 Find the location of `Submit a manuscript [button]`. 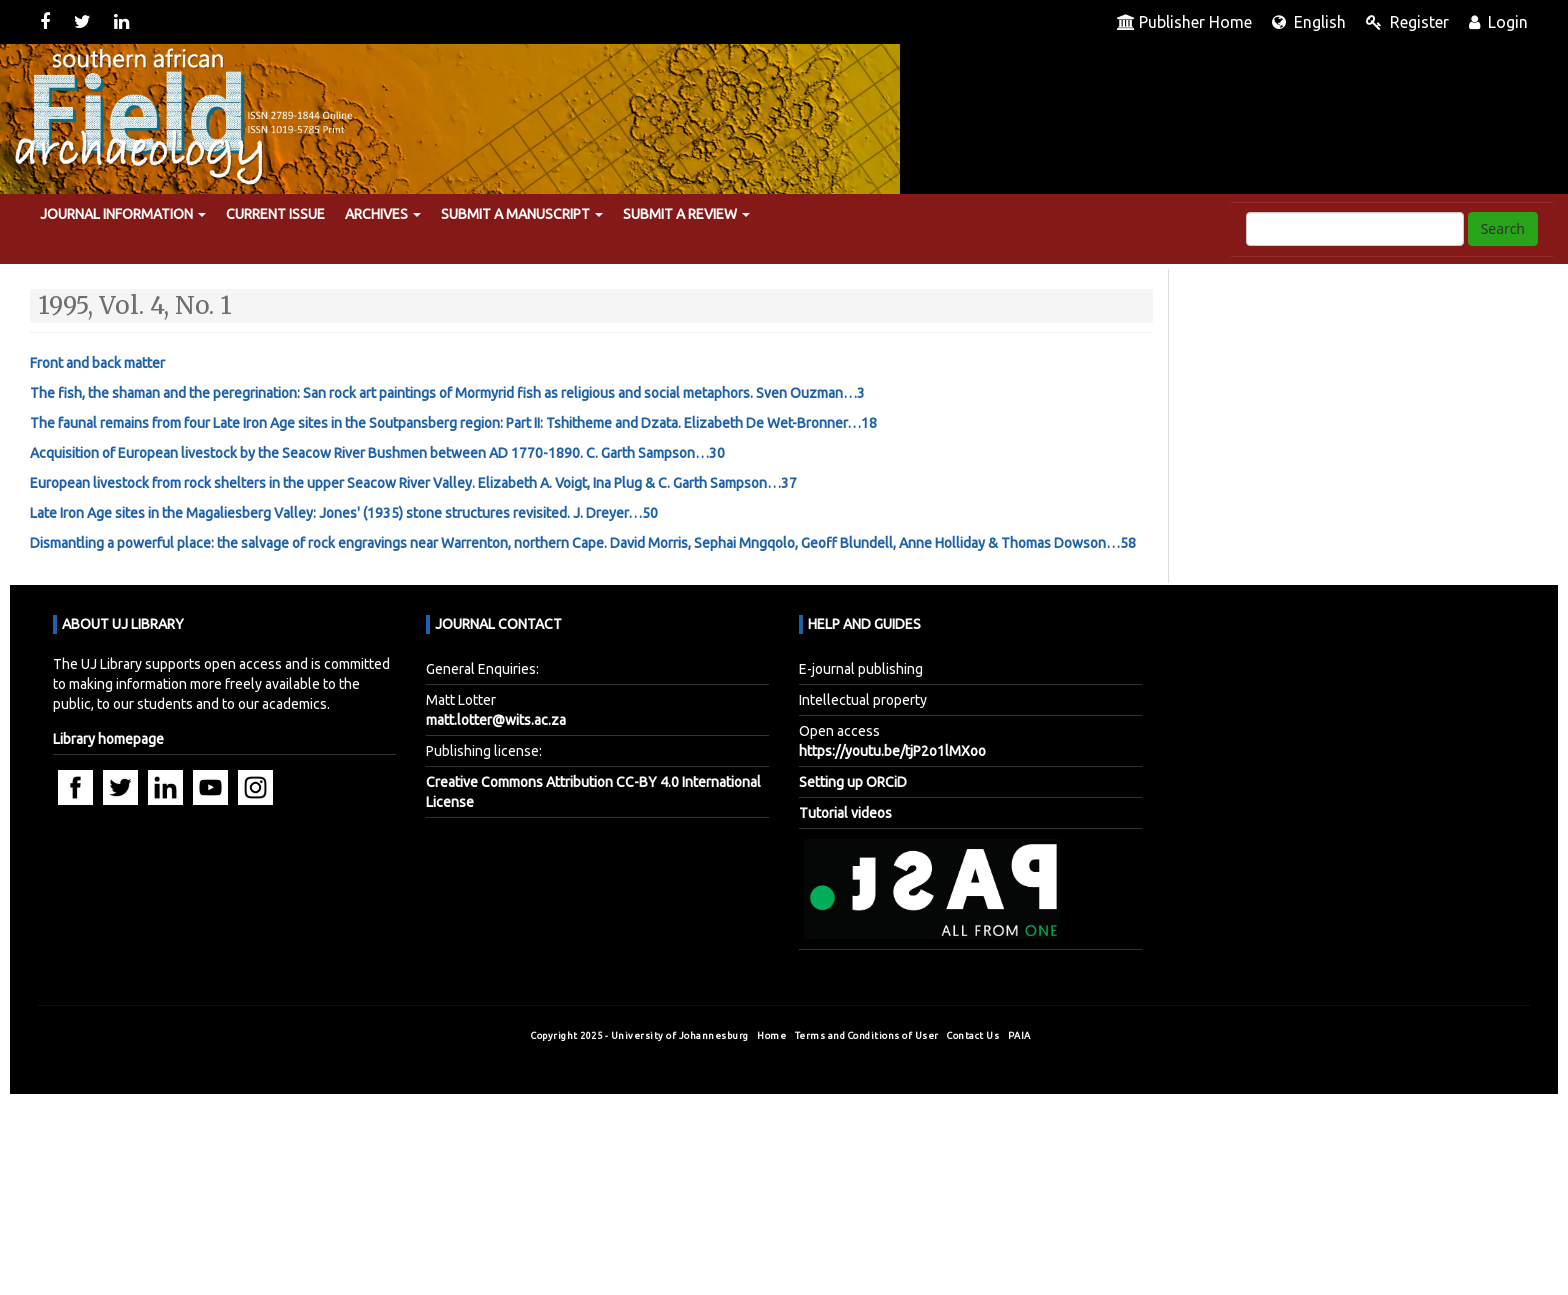

Submit a manuscript [button] is located at coordinates (522, 214).